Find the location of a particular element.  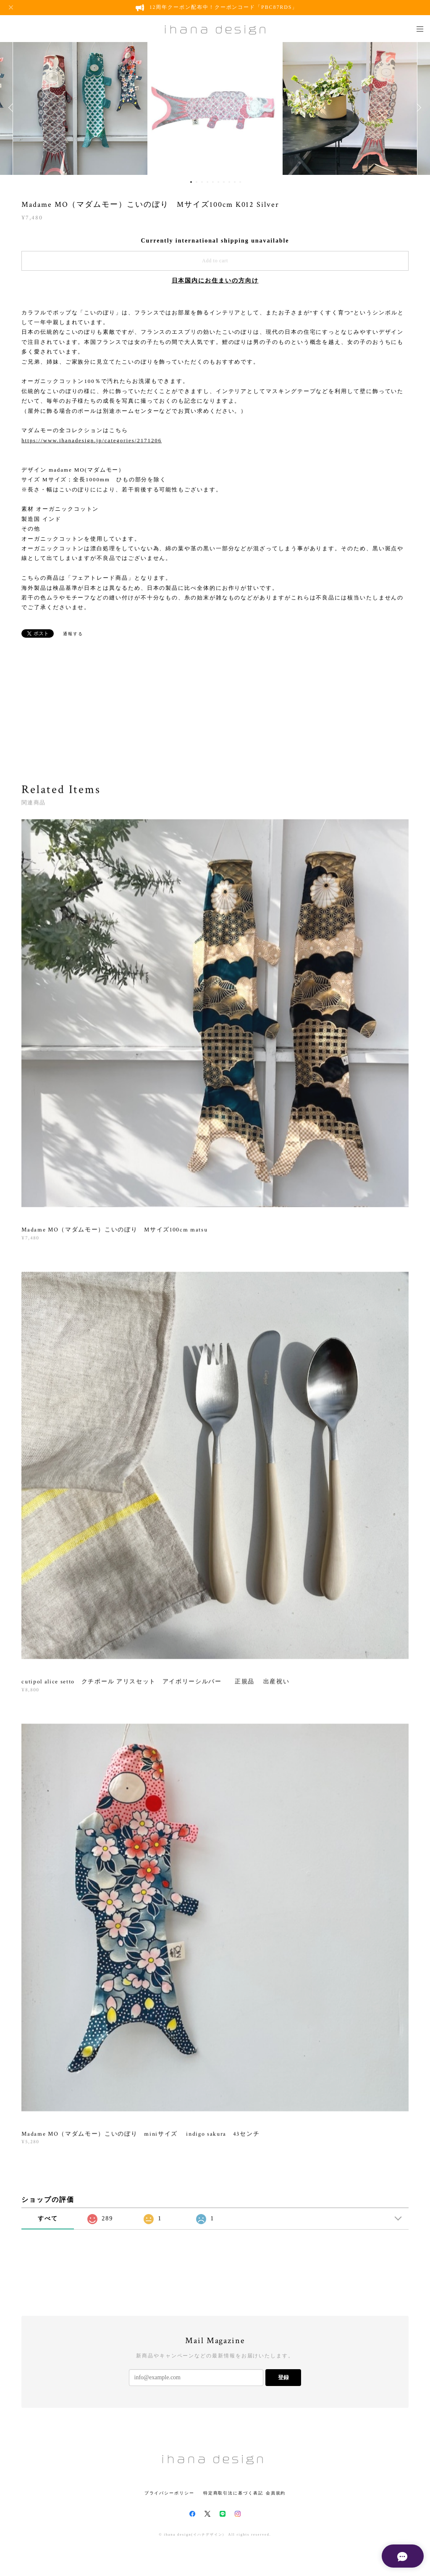

10 [button] is located at coordinates (240, 182).